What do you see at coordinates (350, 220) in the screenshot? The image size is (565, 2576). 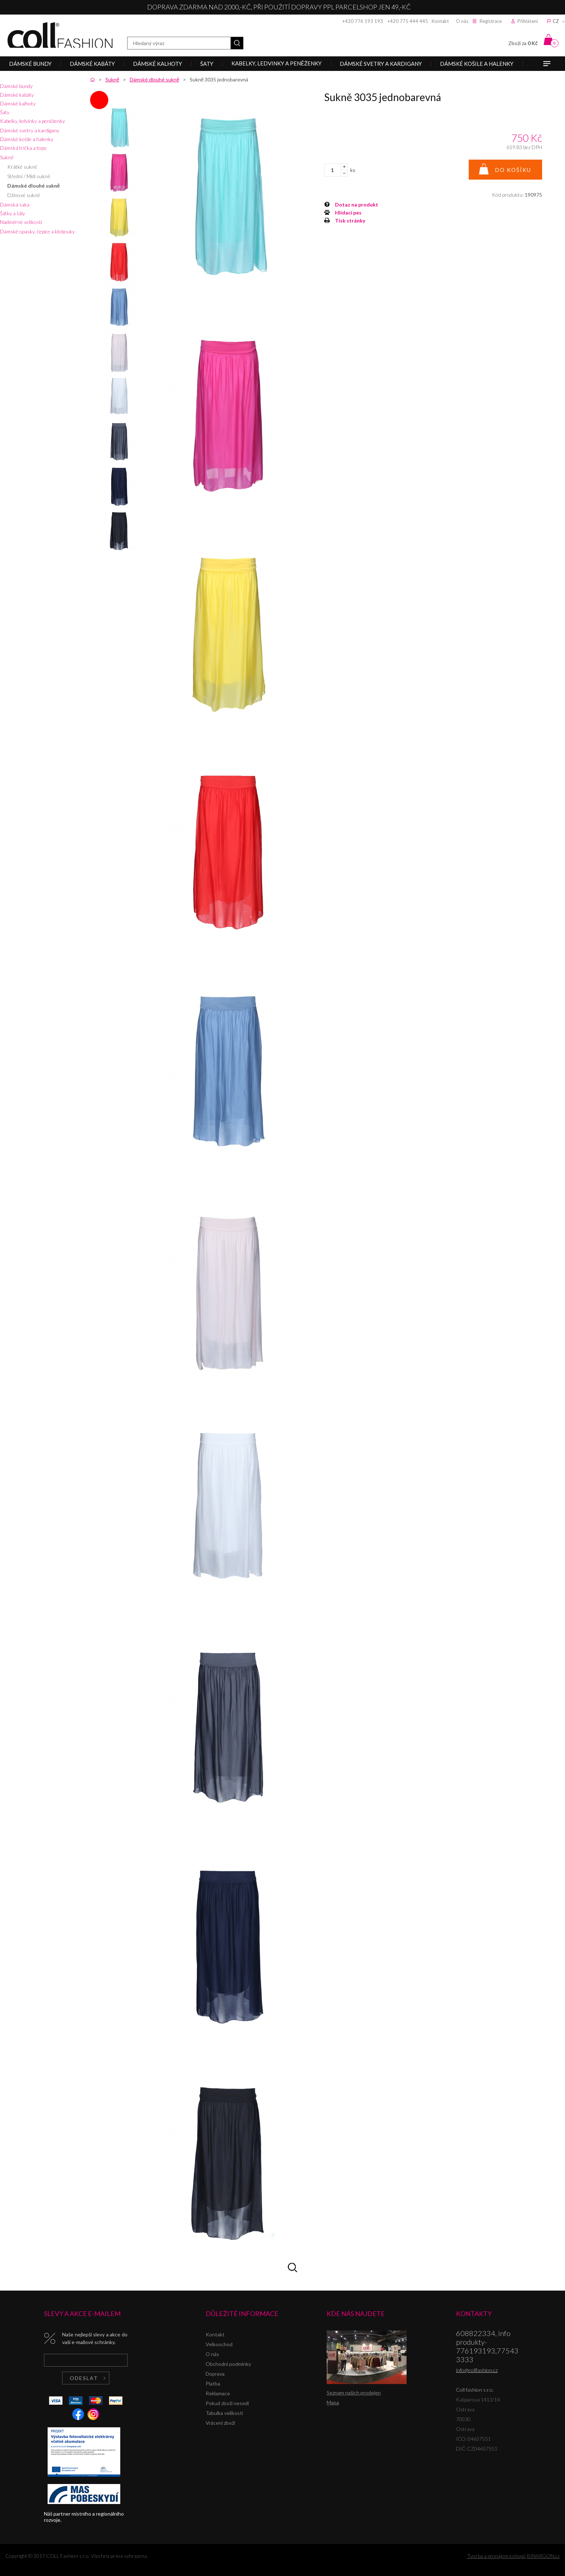 I see `Tisk stránky` at bounding box center [350, 220].